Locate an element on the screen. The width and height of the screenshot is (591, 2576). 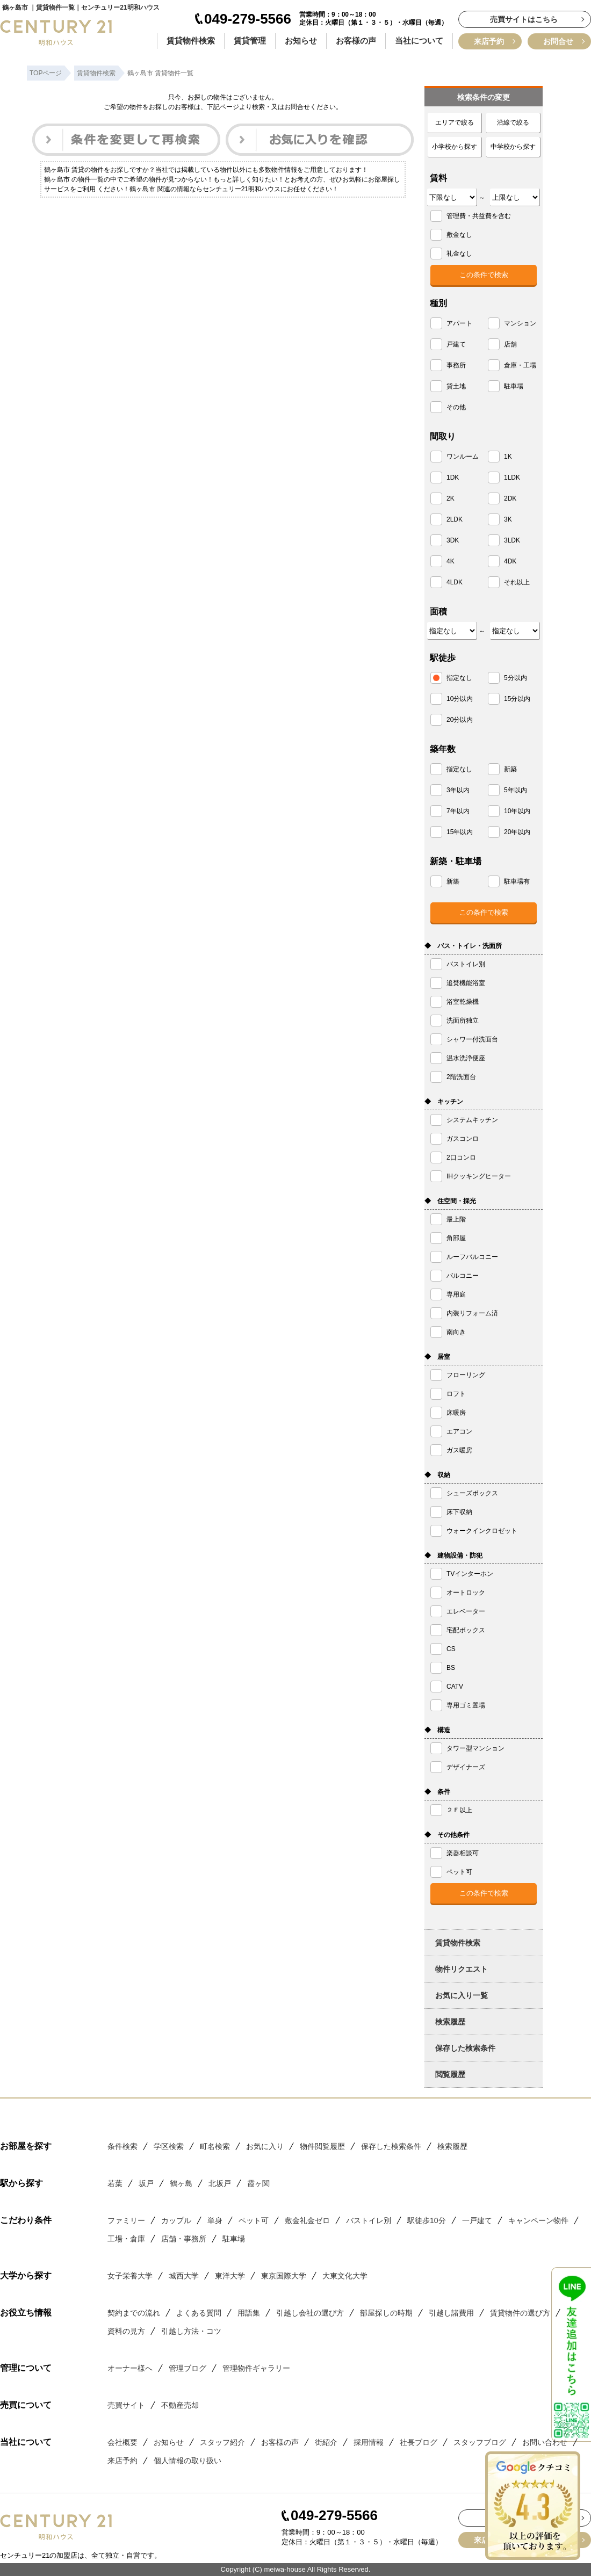
管理ブログ is located at coordinates (187, 2368).